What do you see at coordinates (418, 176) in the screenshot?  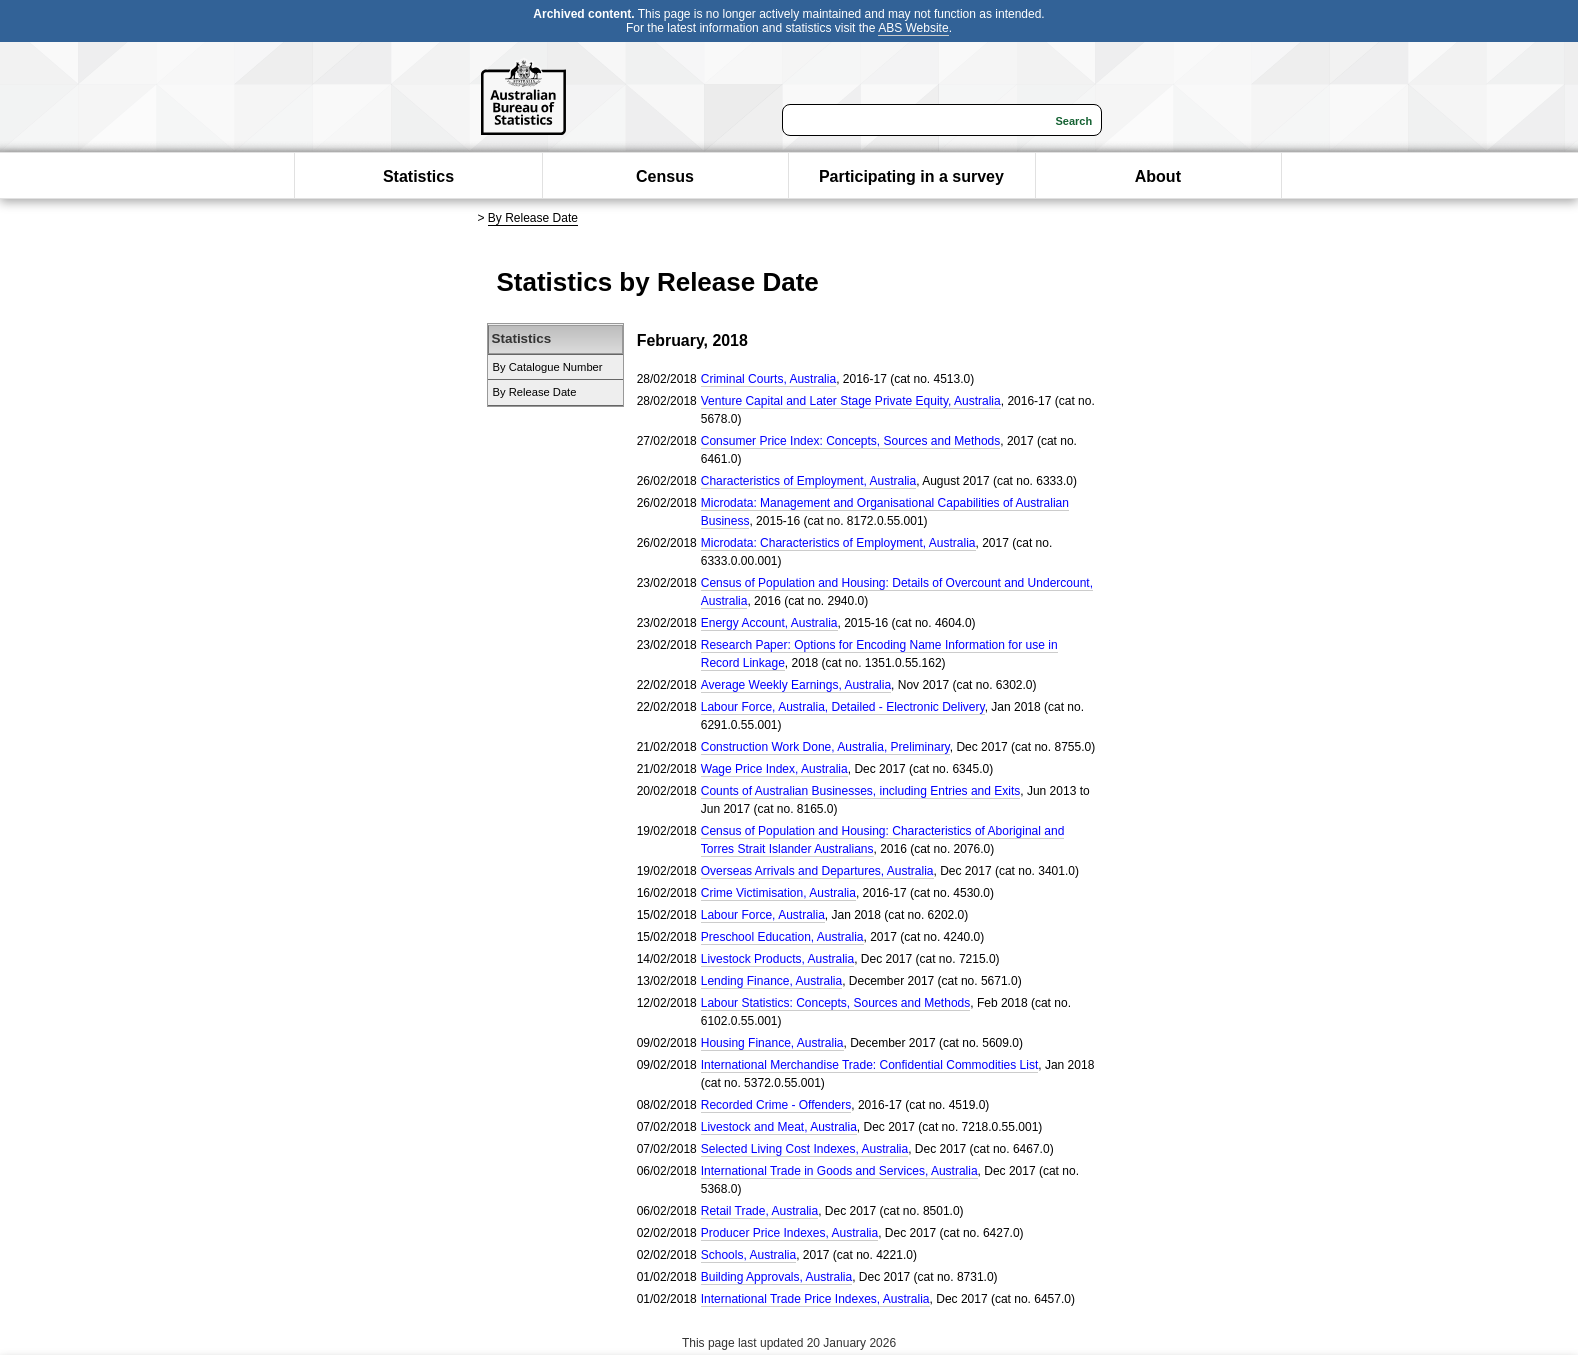 I see `Statistics` at bounding box center [418, 176].